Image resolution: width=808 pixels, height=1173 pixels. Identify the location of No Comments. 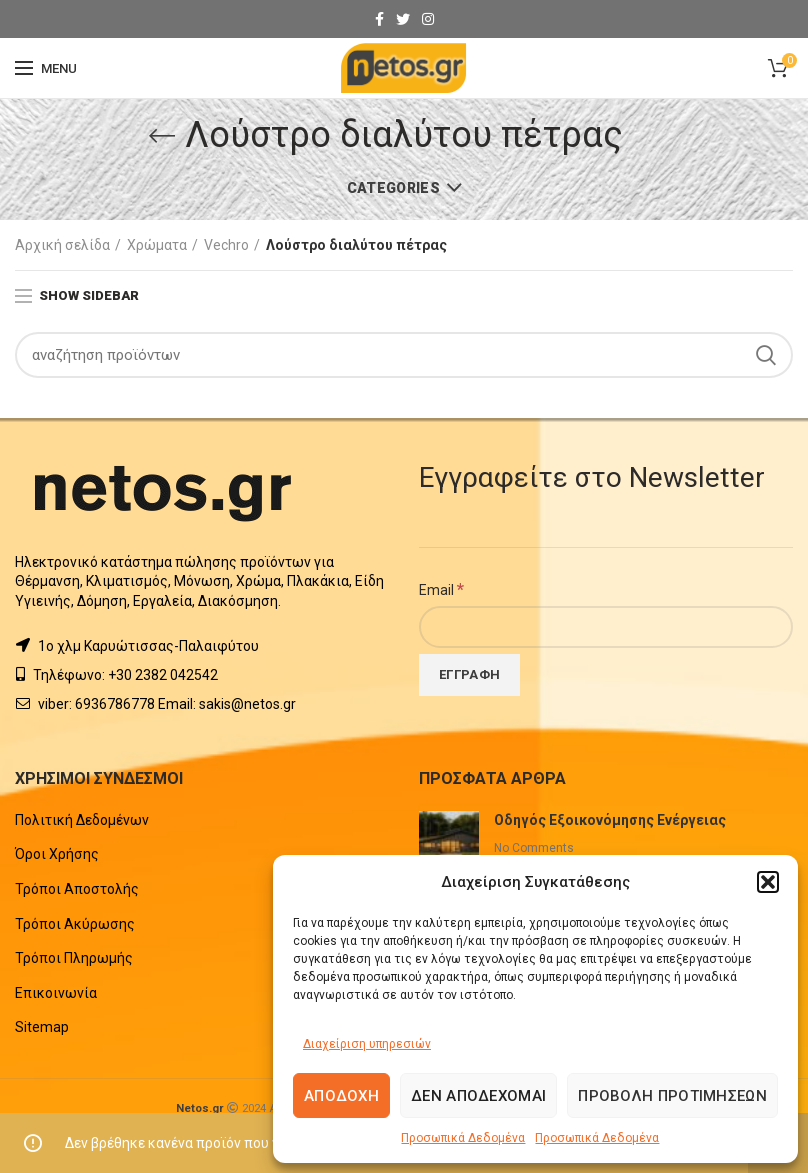
(534, 848).